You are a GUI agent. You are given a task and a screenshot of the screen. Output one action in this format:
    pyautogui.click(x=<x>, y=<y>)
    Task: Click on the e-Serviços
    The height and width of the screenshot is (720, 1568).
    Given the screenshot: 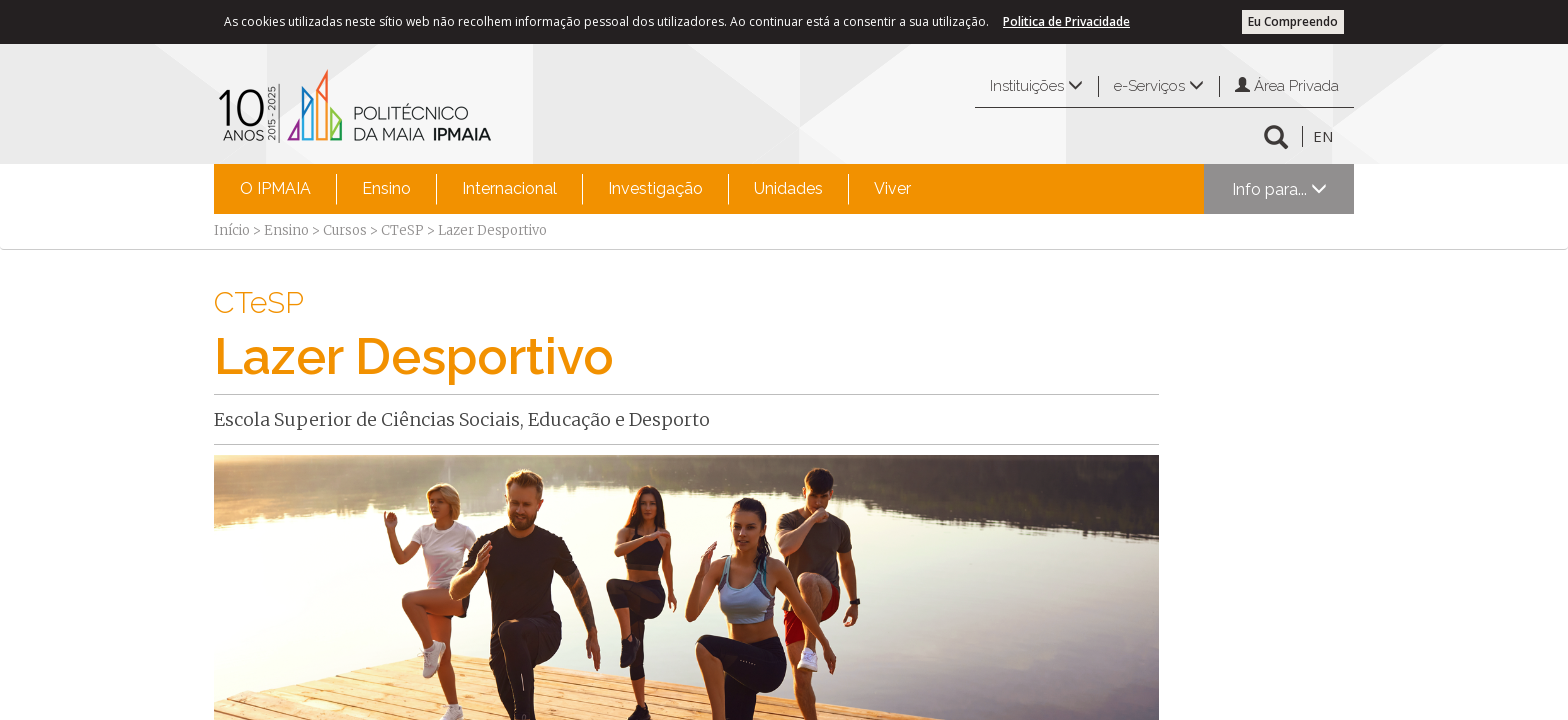 What is the action you would take?
    pyautogui.click(x=1159, y=86)
    